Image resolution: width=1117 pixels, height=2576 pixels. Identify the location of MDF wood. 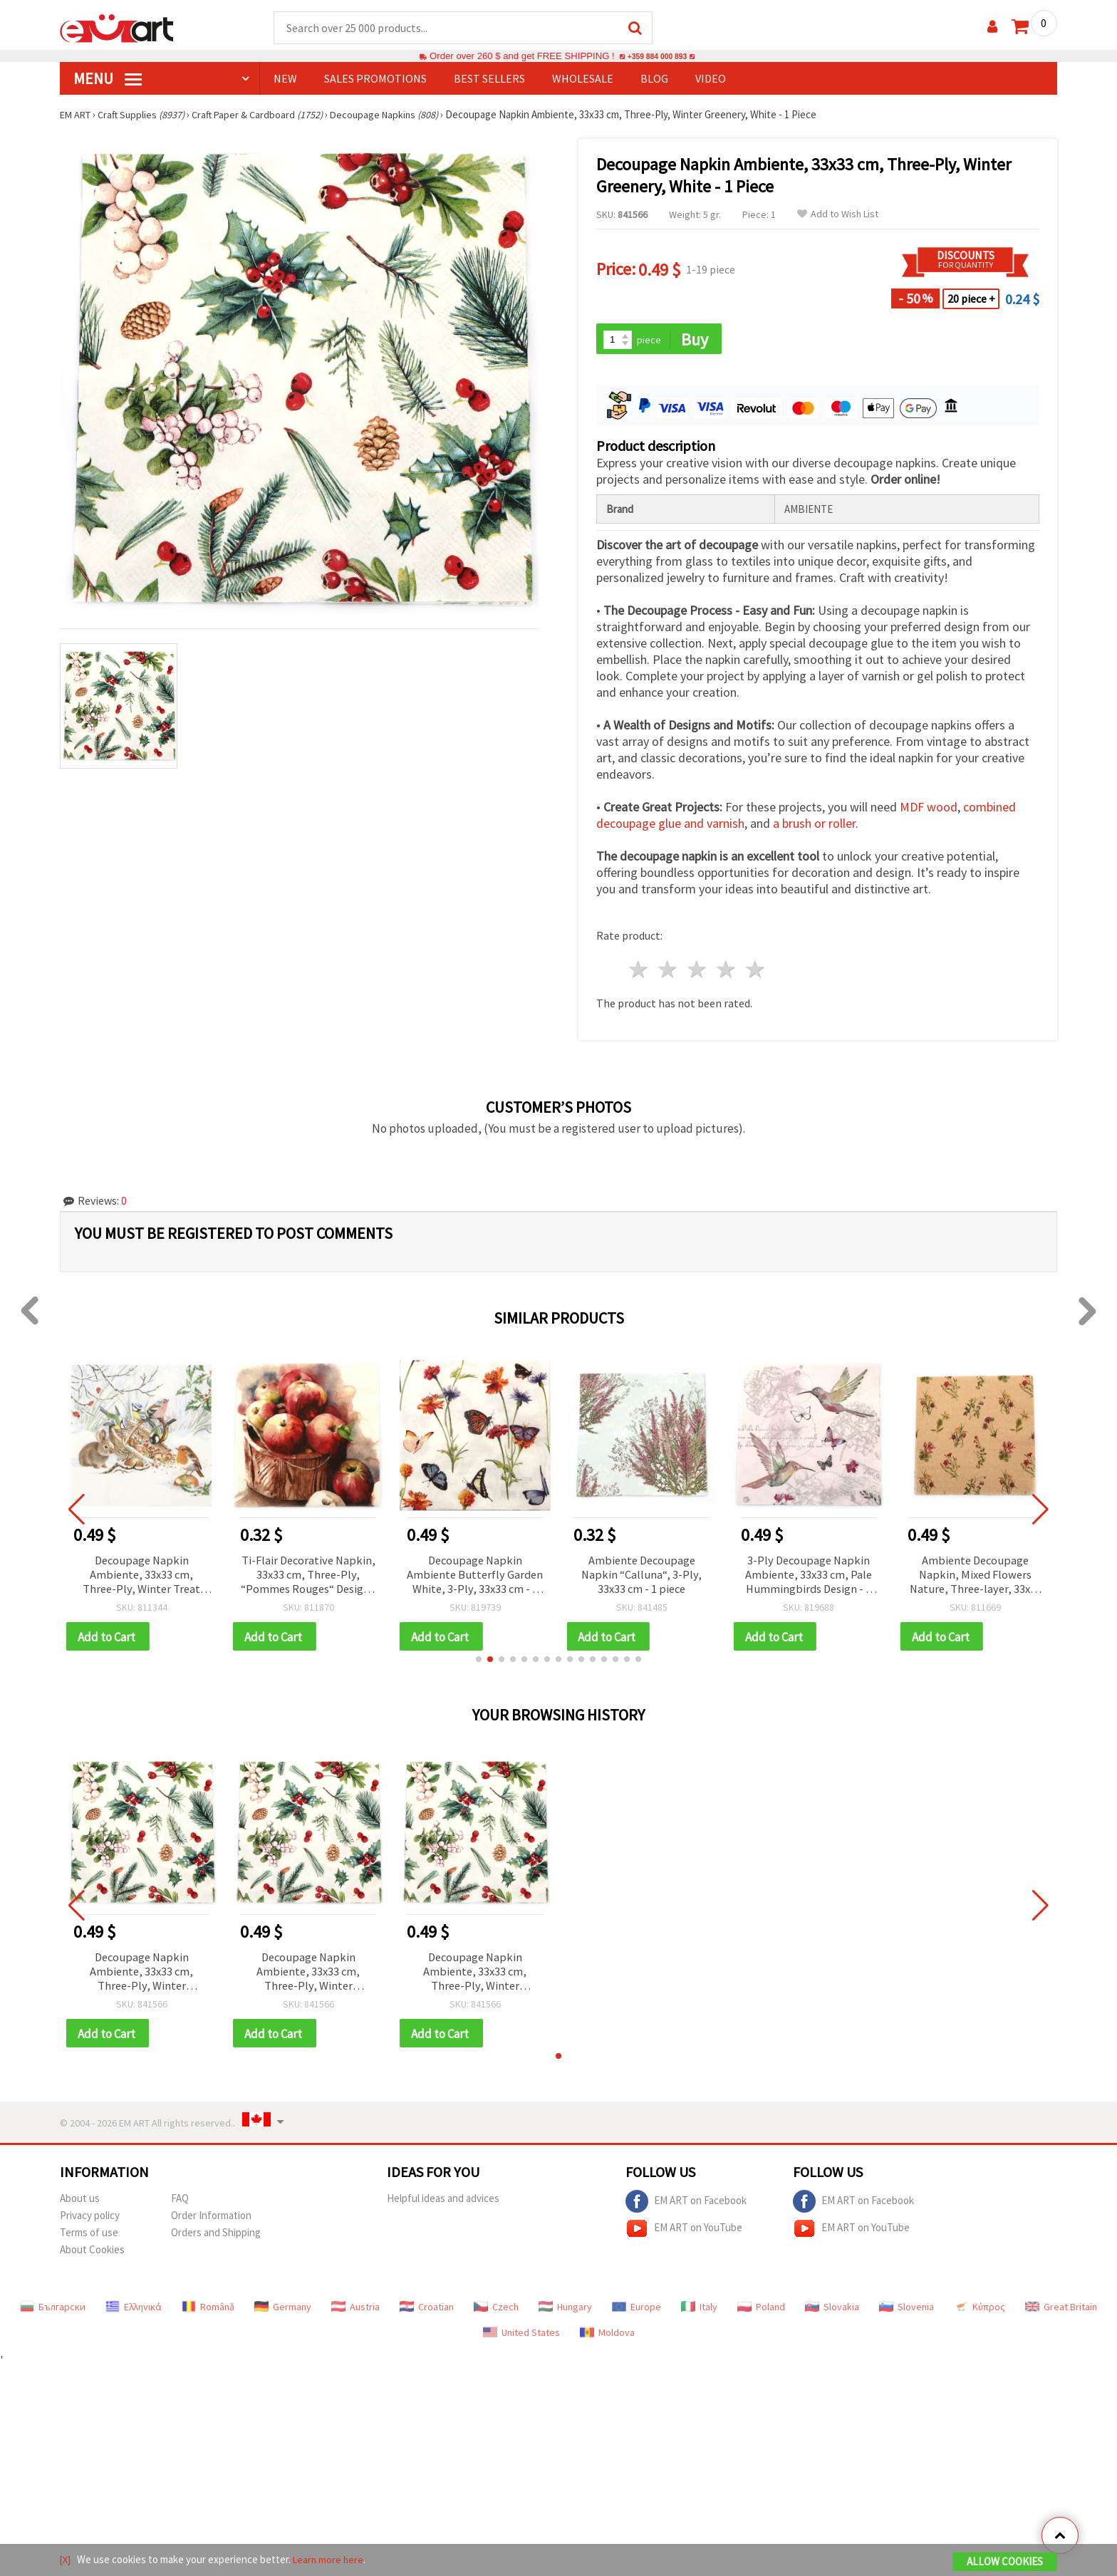
(928, 809).